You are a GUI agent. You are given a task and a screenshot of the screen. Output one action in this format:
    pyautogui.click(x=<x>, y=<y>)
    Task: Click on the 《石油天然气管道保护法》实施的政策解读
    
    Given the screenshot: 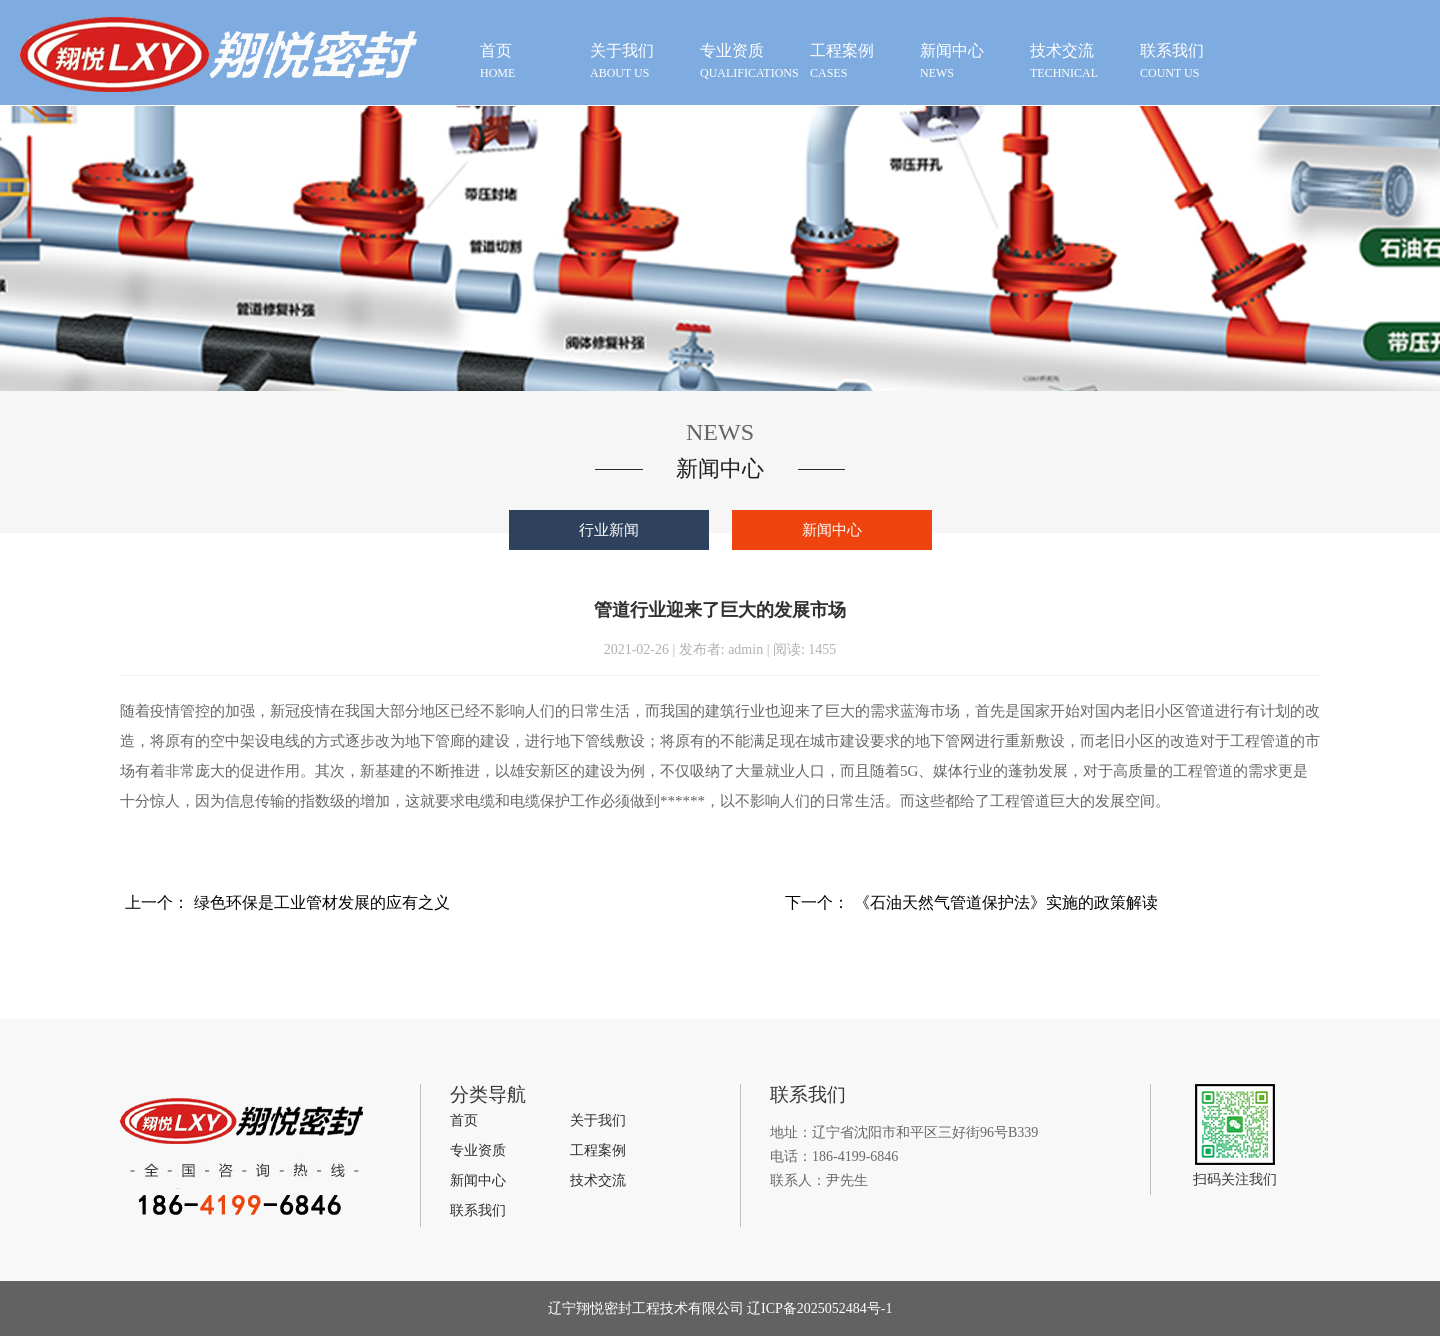 What is the action you would take?
    pyautogui.click(x=1006, y=902)
    